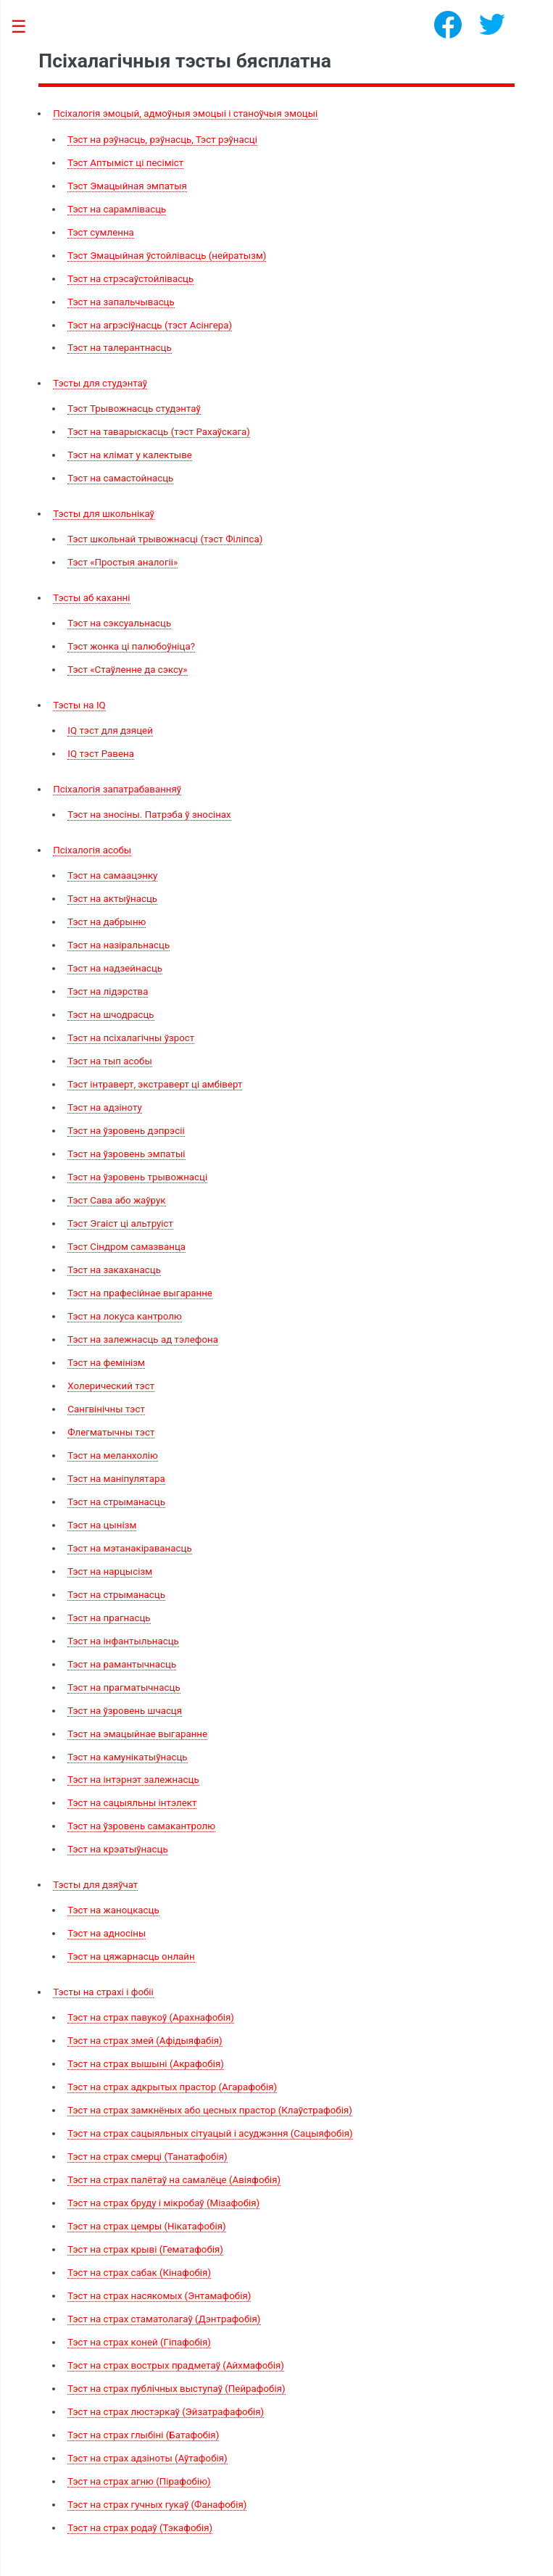  Describe the element at coordinates (154, 1084) in the screenshot. I see `Тэст інтраверт, экстраверт ці амбіверт` at that location.